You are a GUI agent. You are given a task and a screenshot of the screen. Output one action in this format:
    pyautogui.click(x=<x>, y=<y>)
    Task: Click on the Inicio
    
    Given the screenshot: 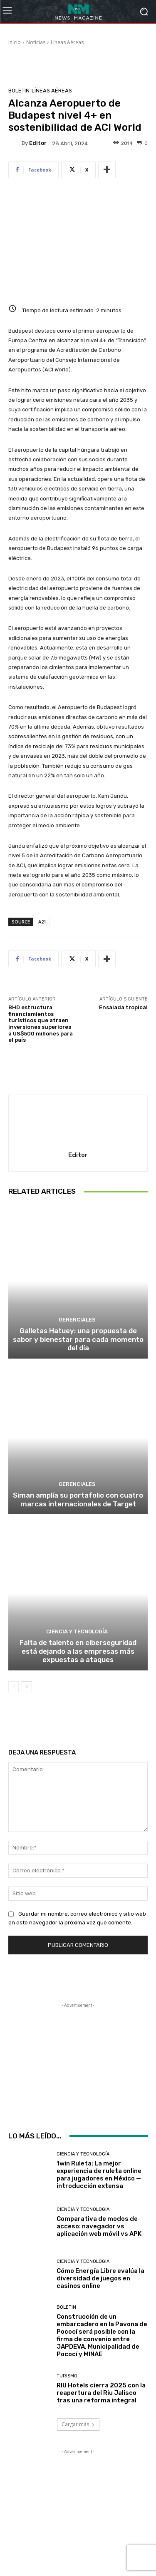 What is the action you would take?
    pyautogui.click(x=14, y=42)
    